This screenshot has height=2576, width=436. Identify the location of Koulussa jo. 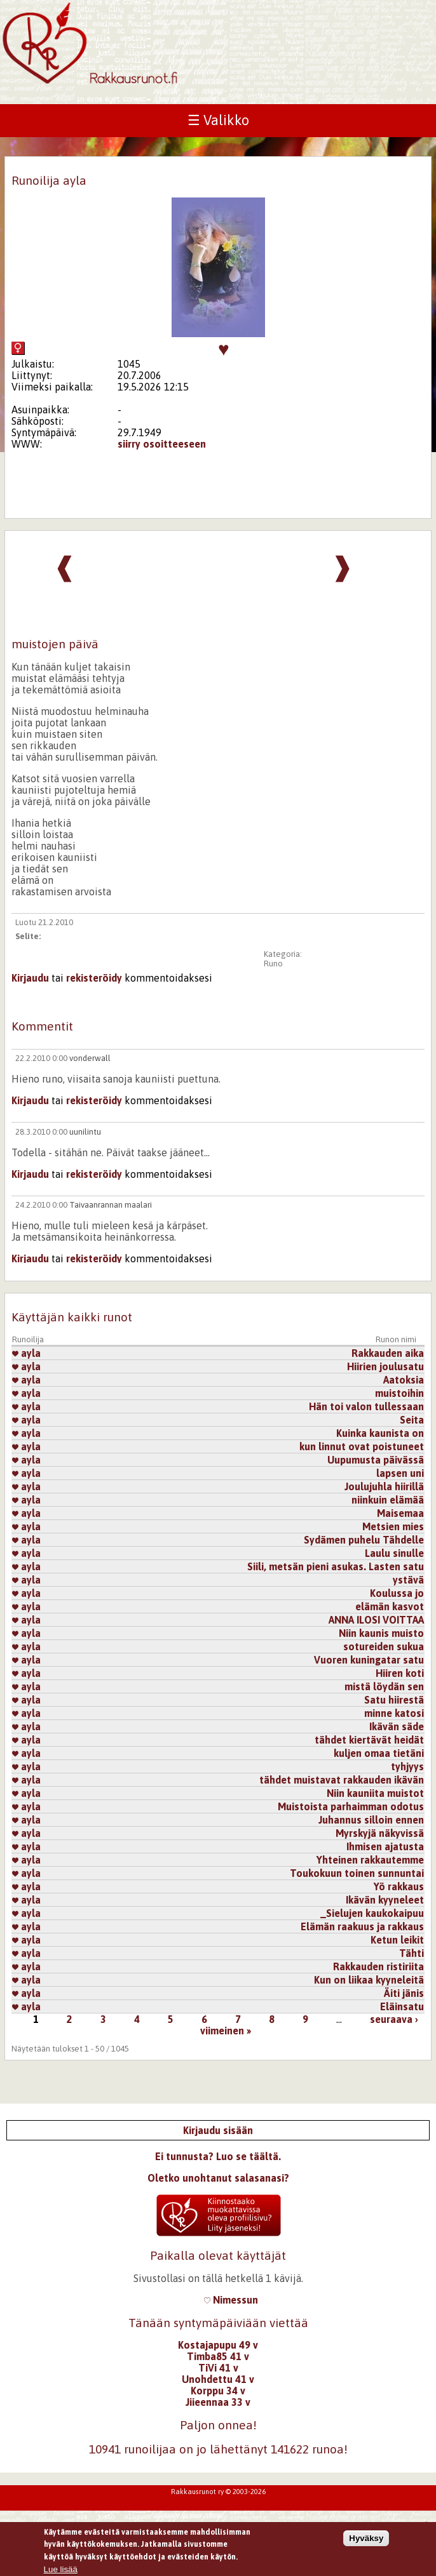
(397, 1593).